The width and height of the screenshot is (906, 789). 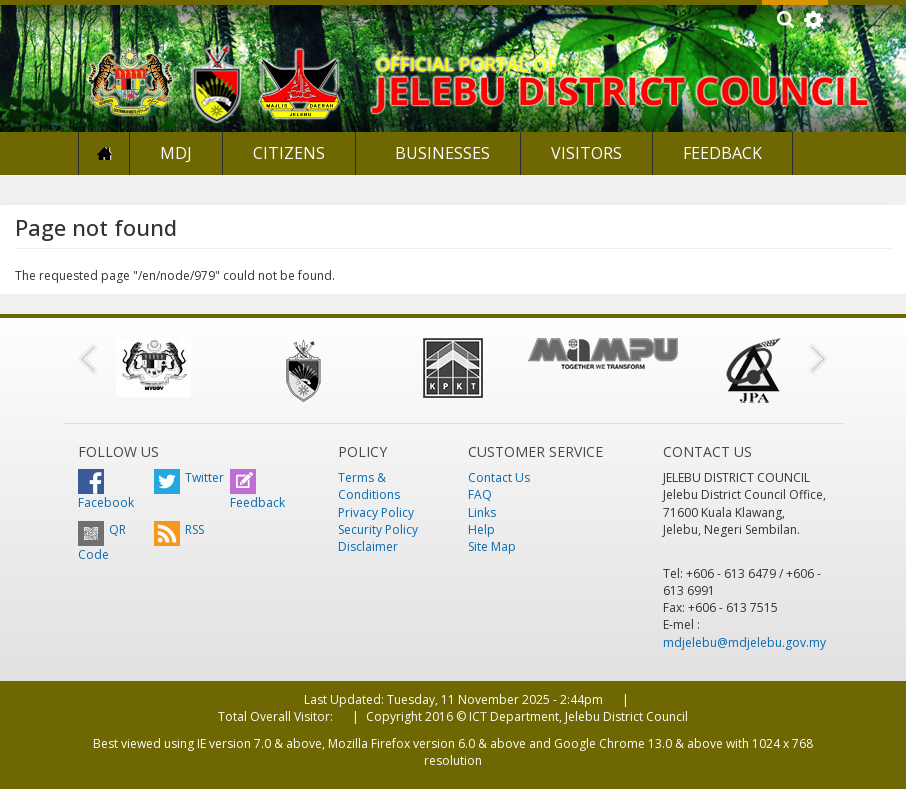 I want to click on Feedback, so click(x=722, y=153).